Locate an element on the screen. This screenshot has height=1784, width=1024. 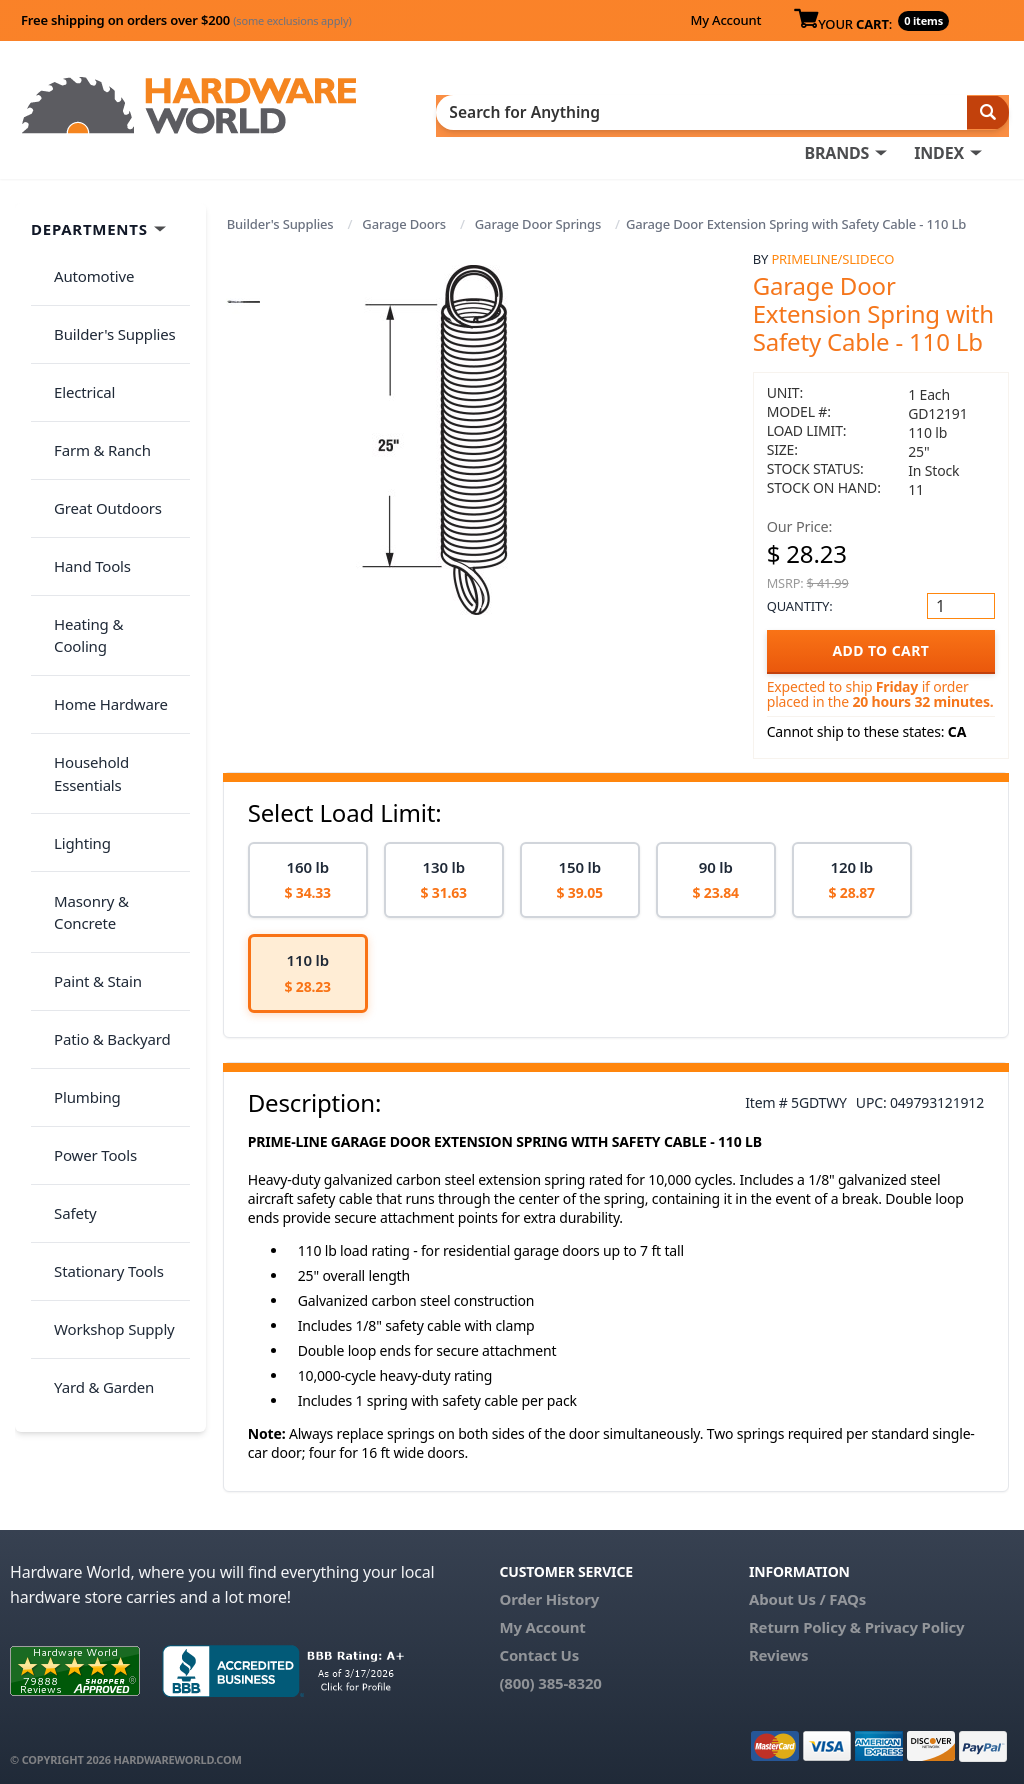
Farm & Ranch is located at coordinates (91, 376).